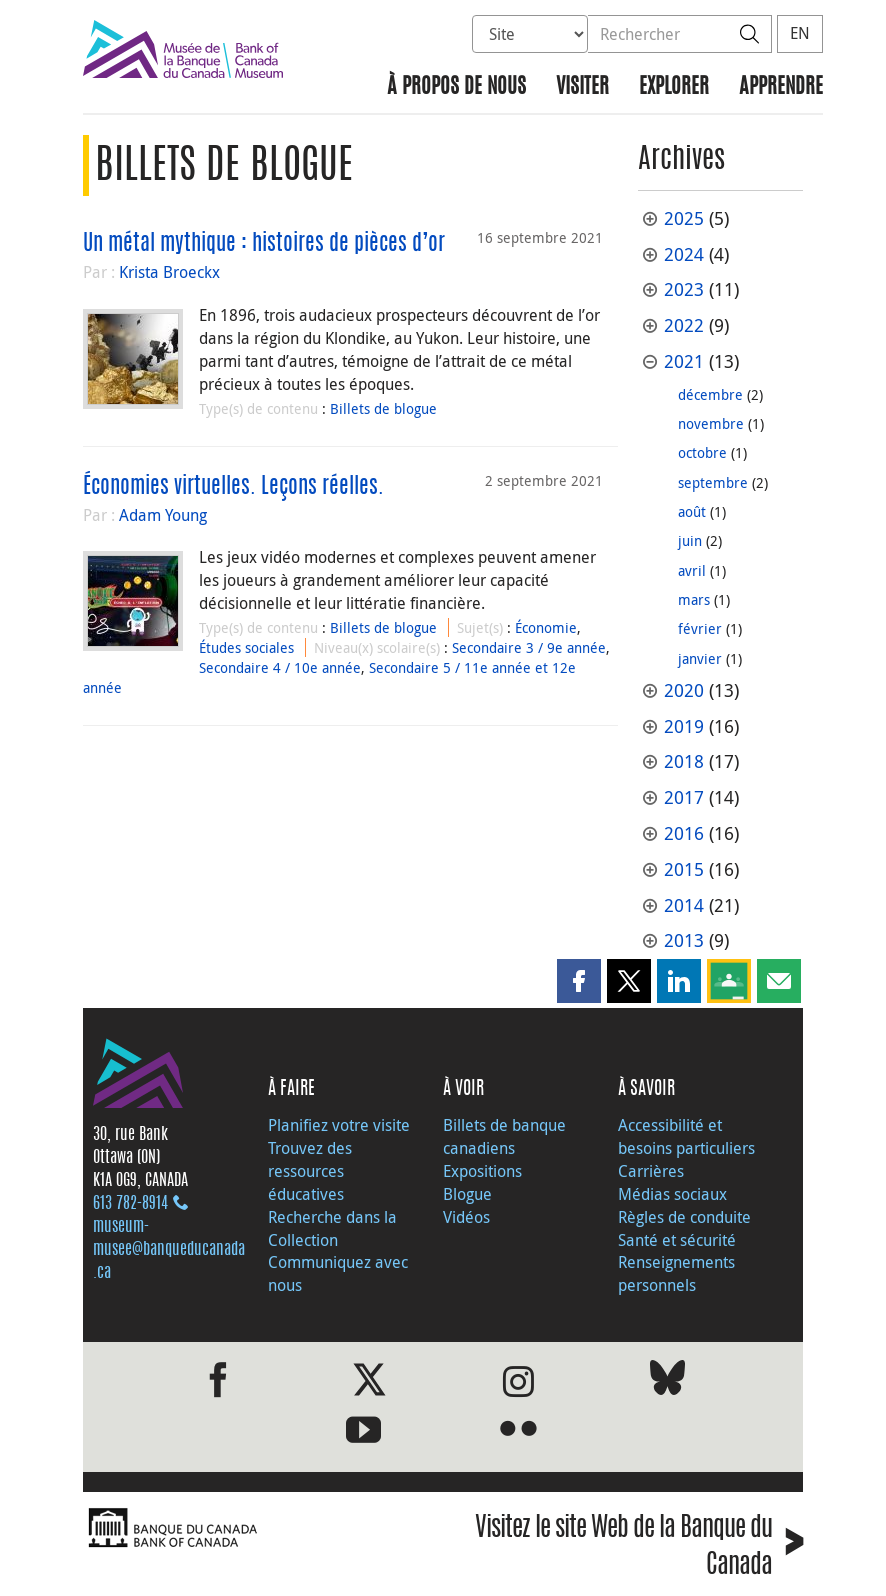 The image size is (886, 1596). Describe the element at coordinates (529, 647) in the screenshot. I see `Secondaire 3 / 9e année` at that location.